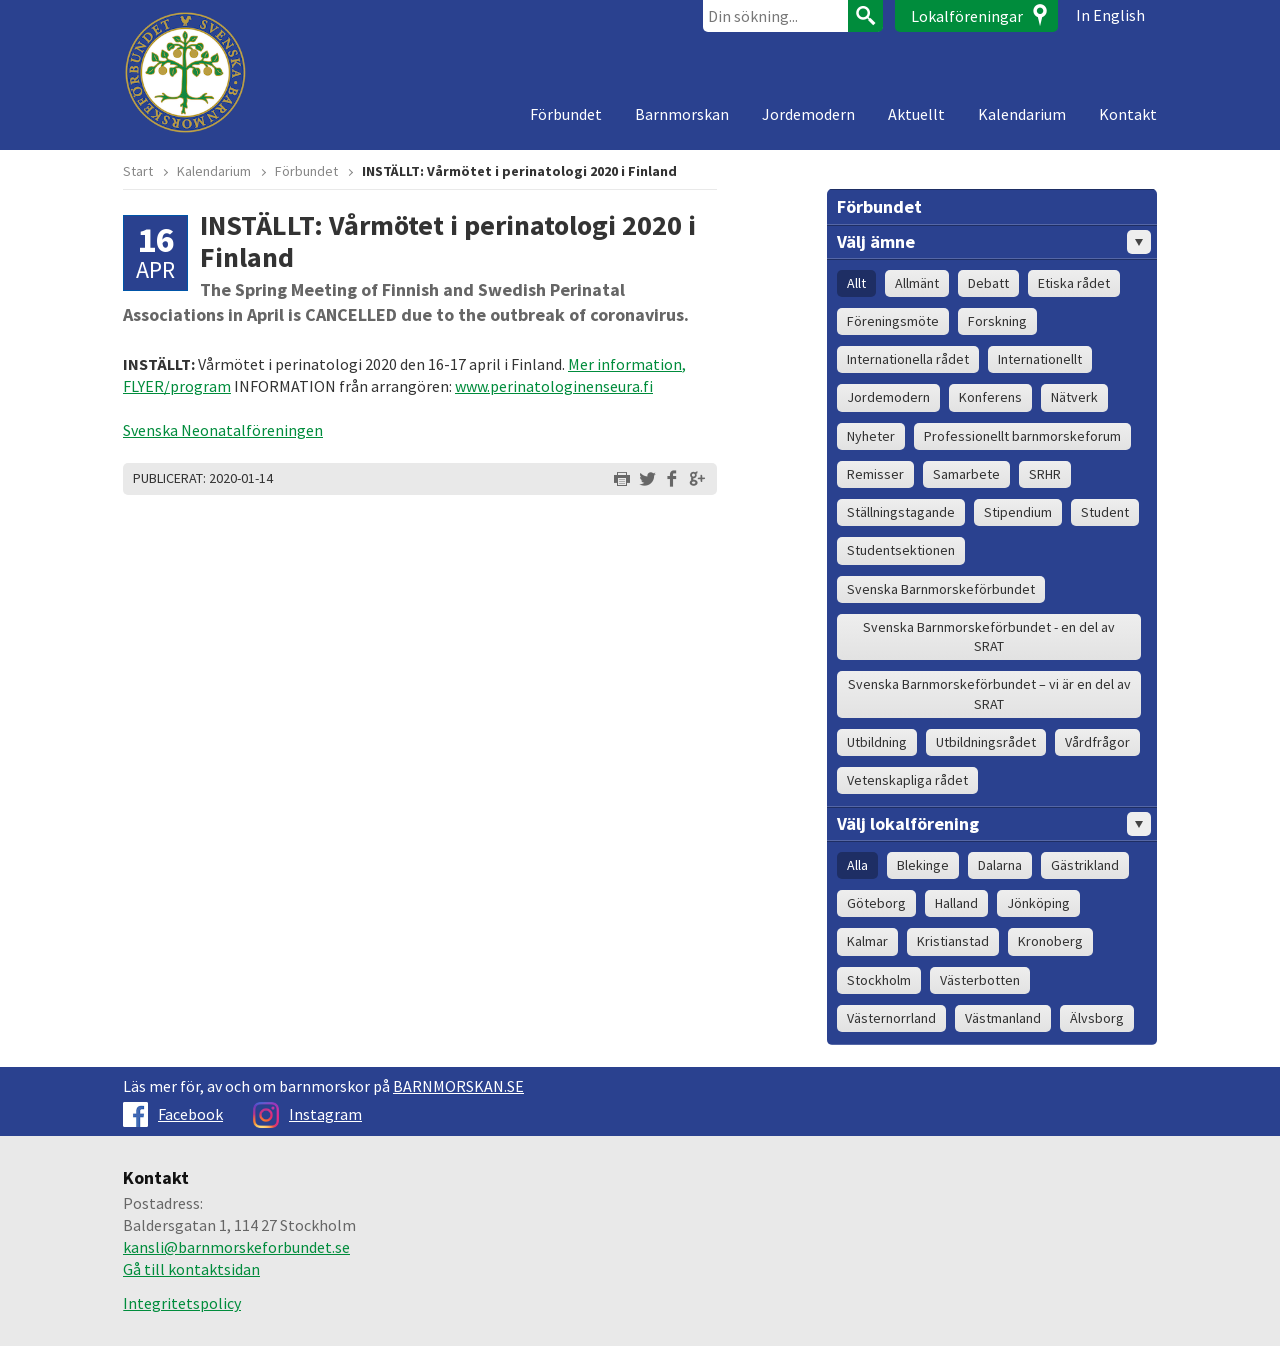  Describe the element at coordinates (879, 980) in the screenshot. I see `Stockholm` at that location.